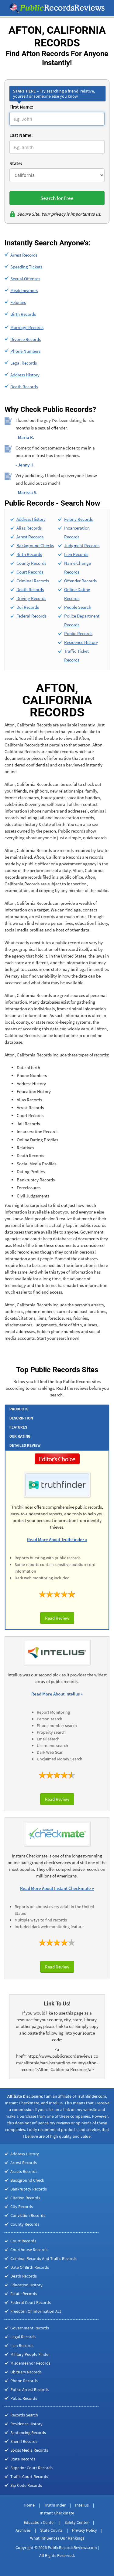  I want to click on Police Arrest Records, so click(29, 2389).